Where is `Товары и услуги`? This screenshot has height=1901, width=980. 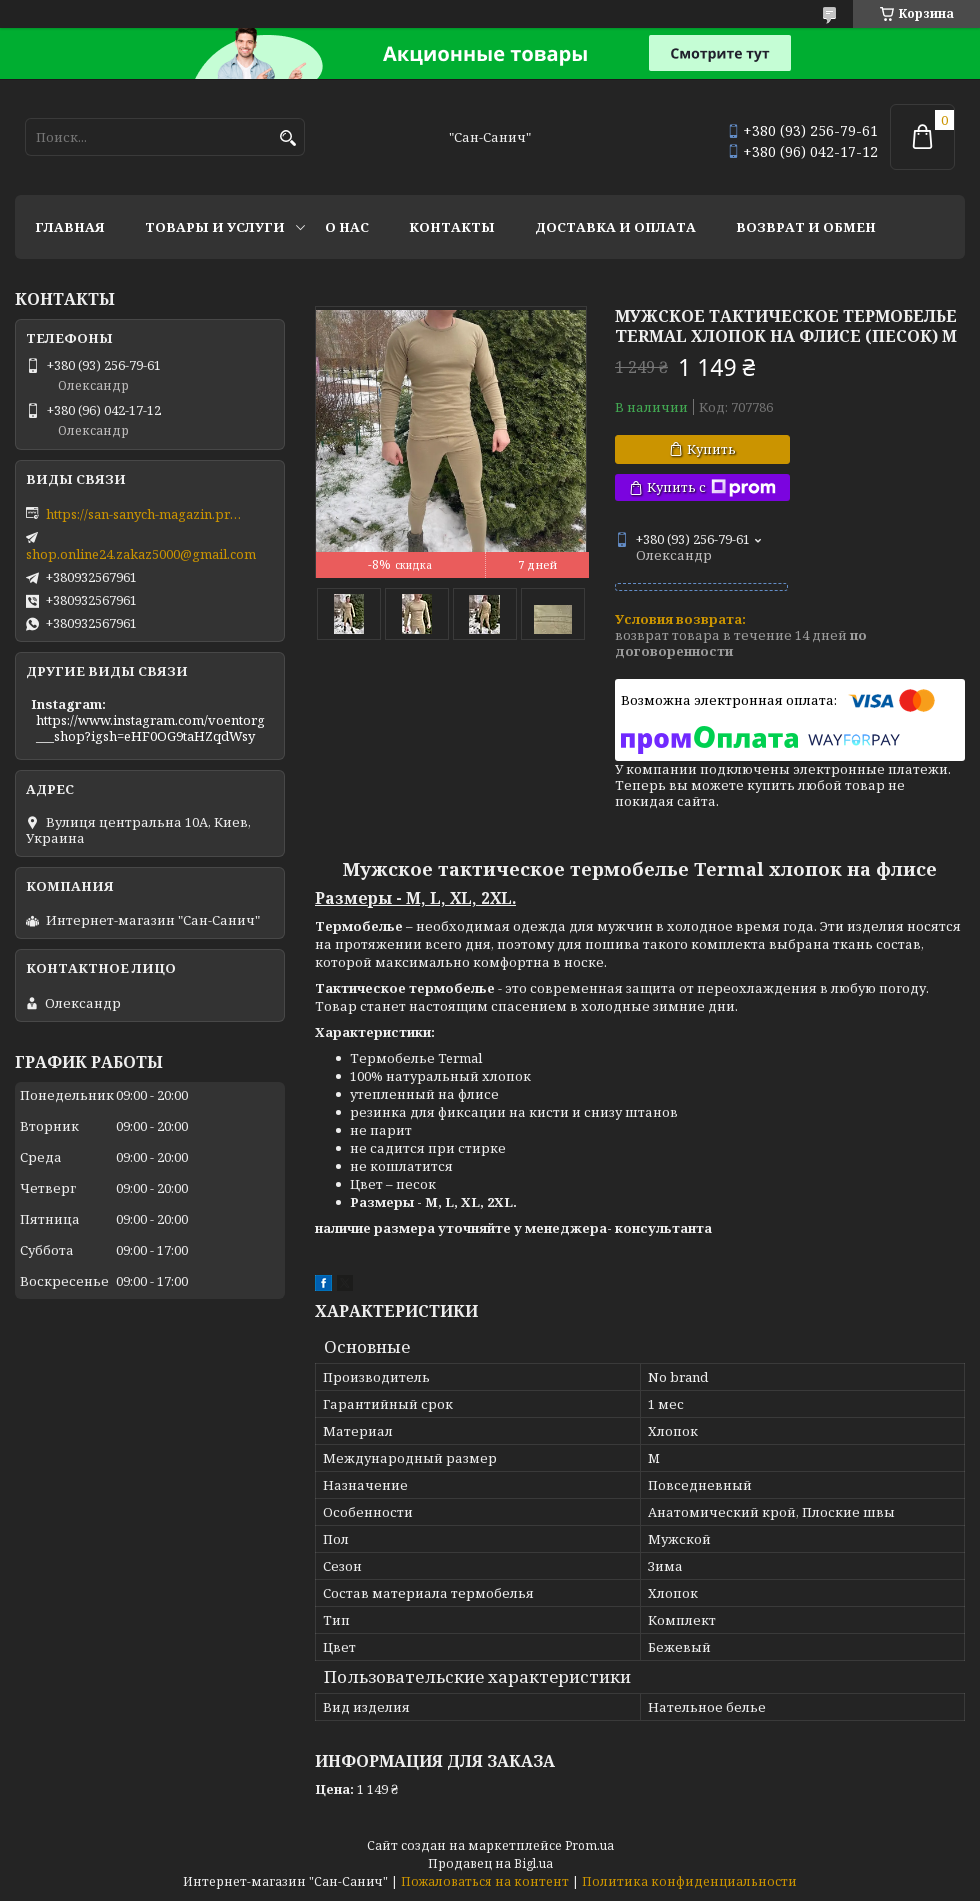
Товары и услуги is located at coordinates (215, 227).